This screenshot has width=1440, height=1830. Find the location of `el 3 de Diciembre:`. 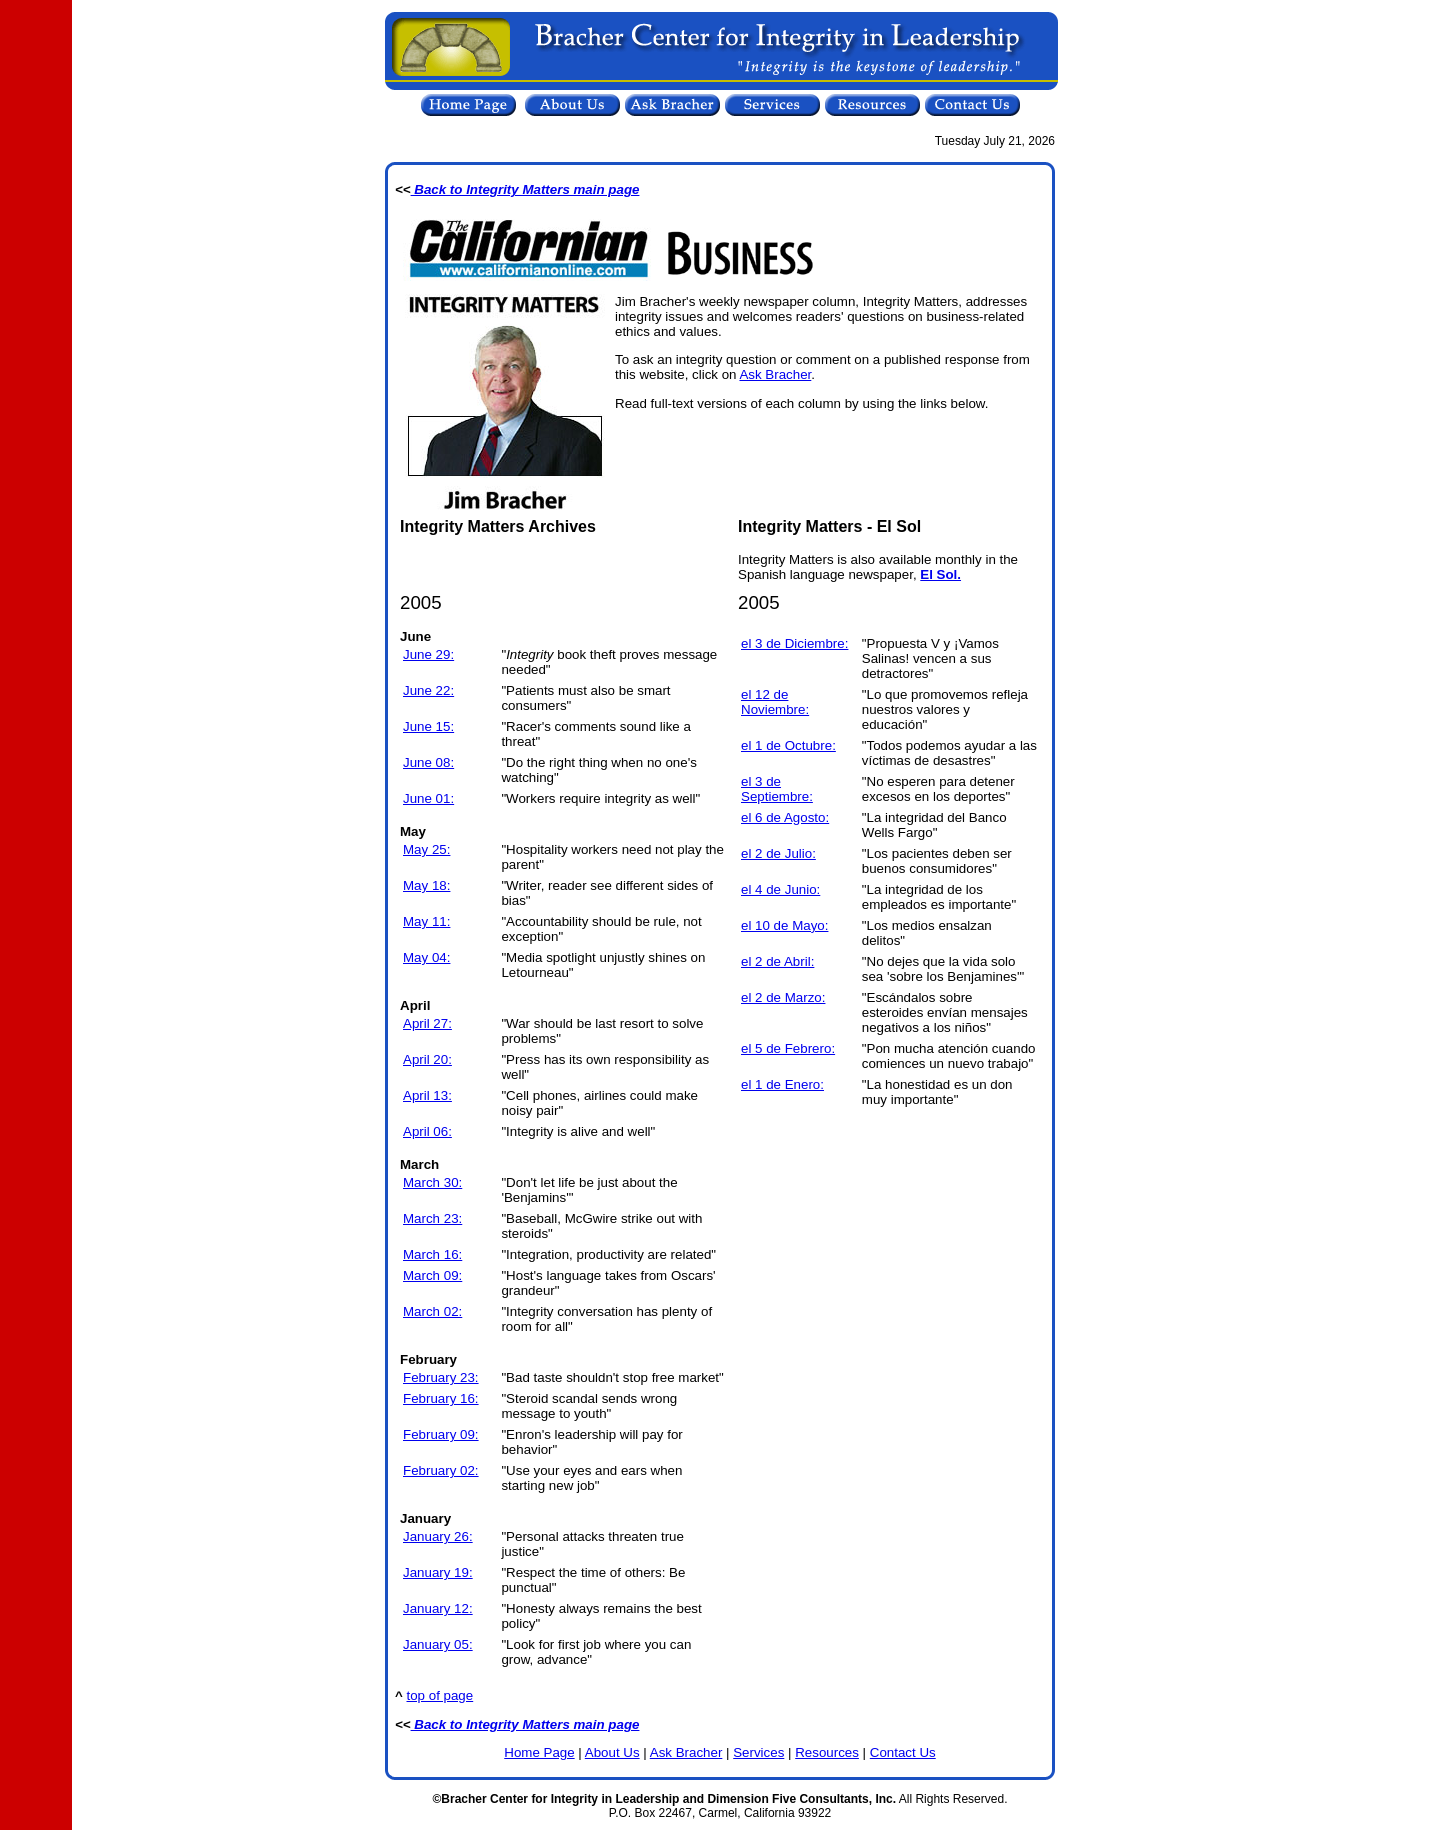

el 3 de Diciembre: is located at coordinates (794, 643).